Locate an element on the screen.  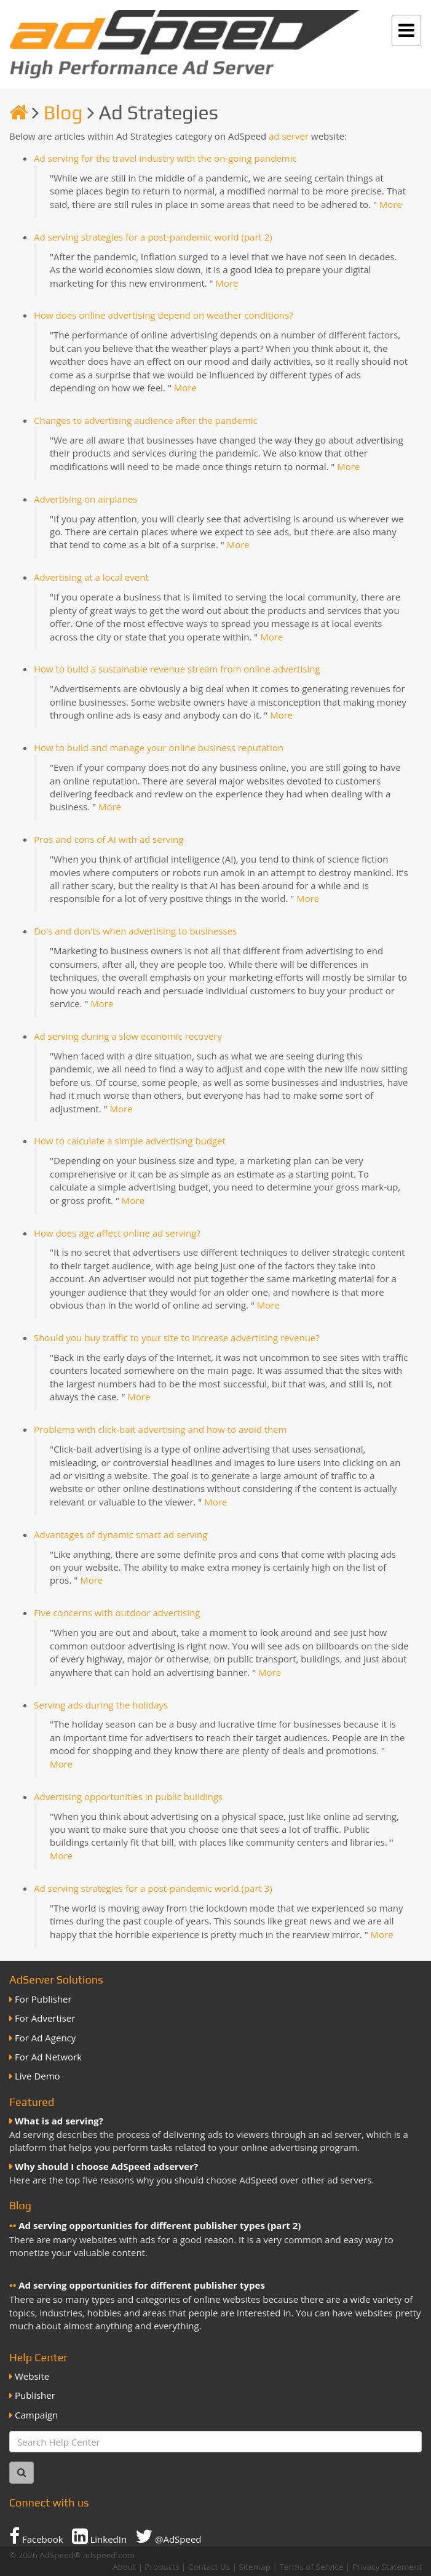
Advertising on airplanes is located at coordinates (85, 499).